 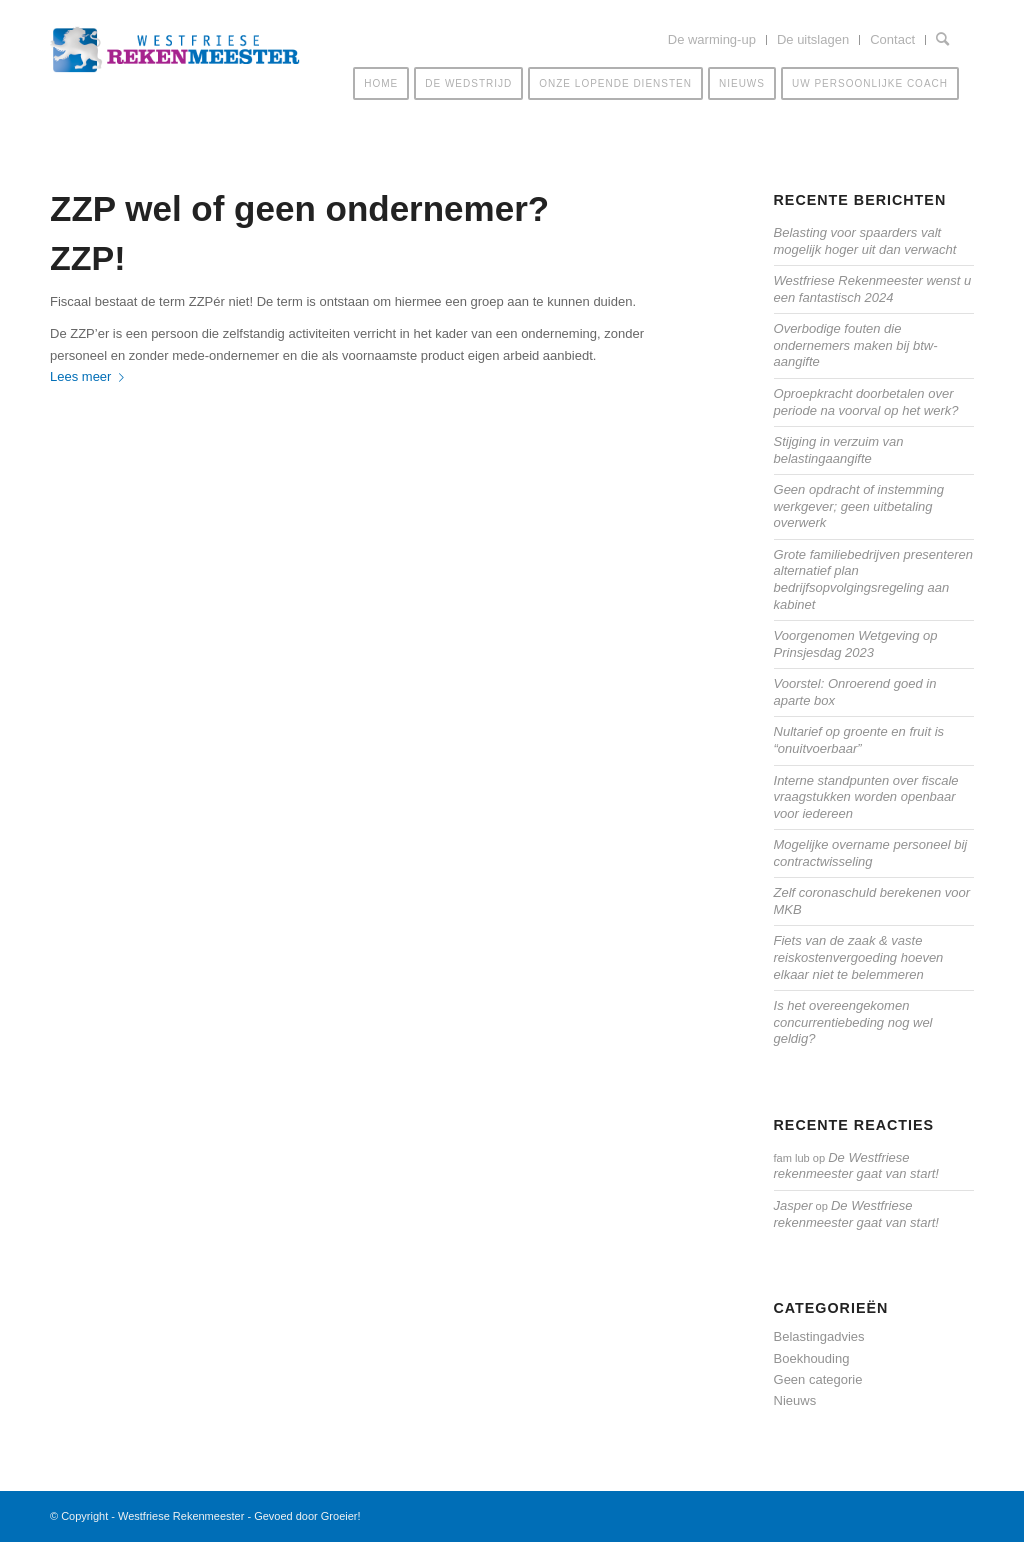 I want to click on De warming-up, so click(x=712, y=39).